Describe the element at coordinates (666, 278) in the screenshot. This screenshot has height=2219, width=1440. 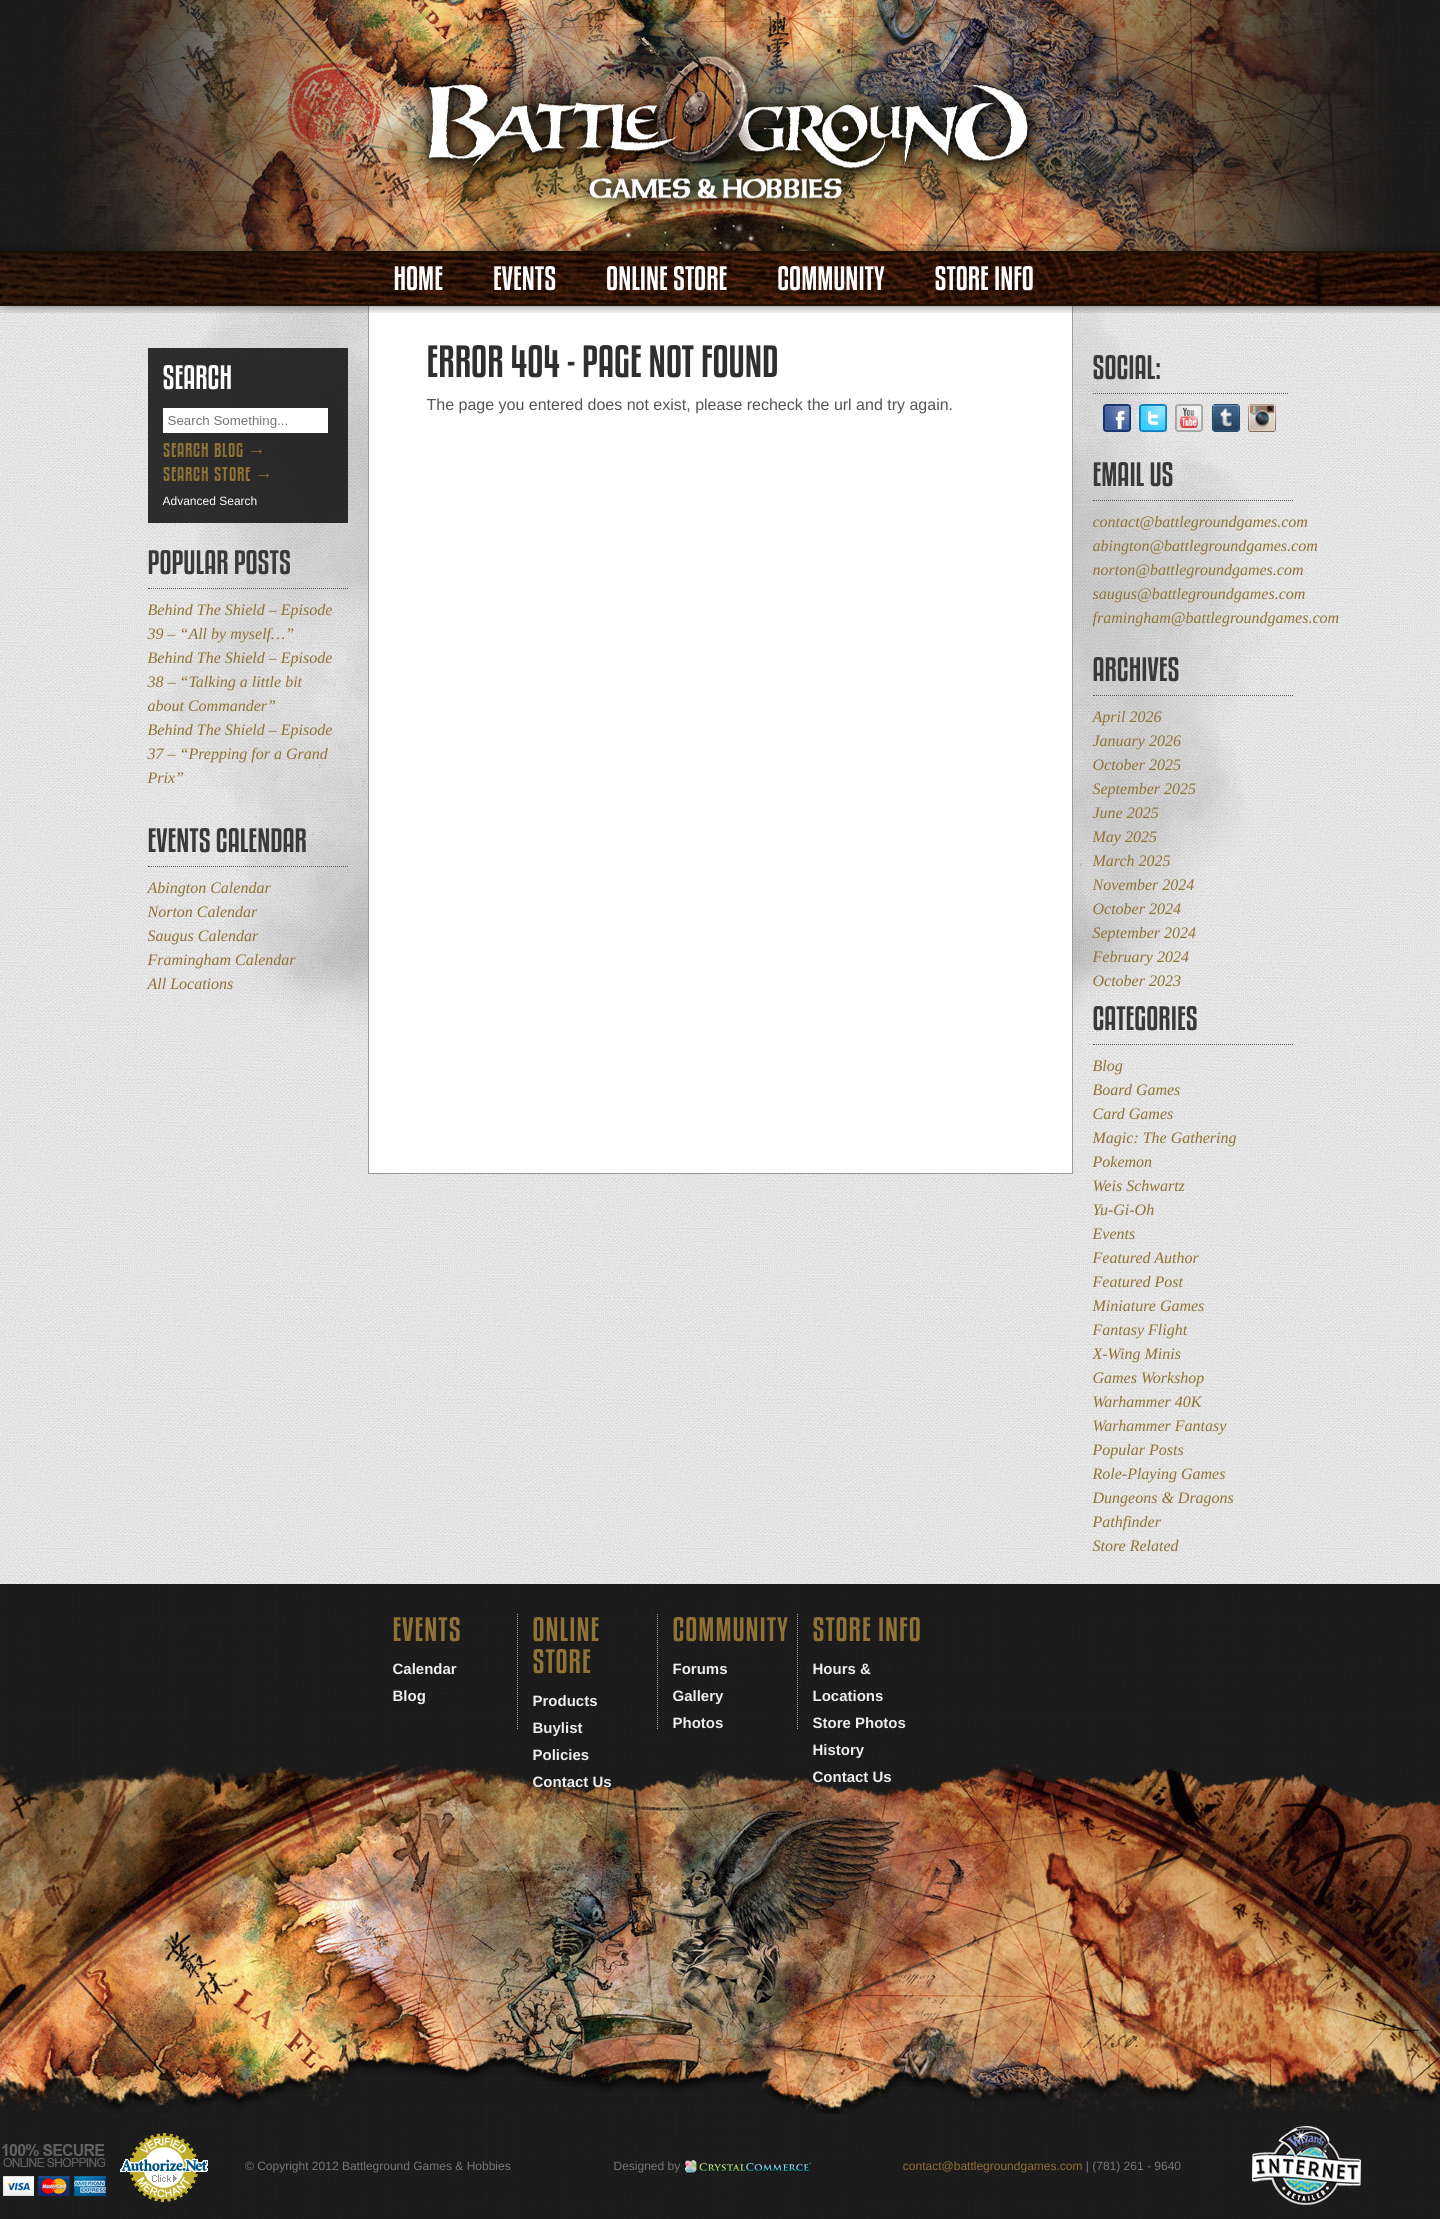
I see `Online Store` at that location.